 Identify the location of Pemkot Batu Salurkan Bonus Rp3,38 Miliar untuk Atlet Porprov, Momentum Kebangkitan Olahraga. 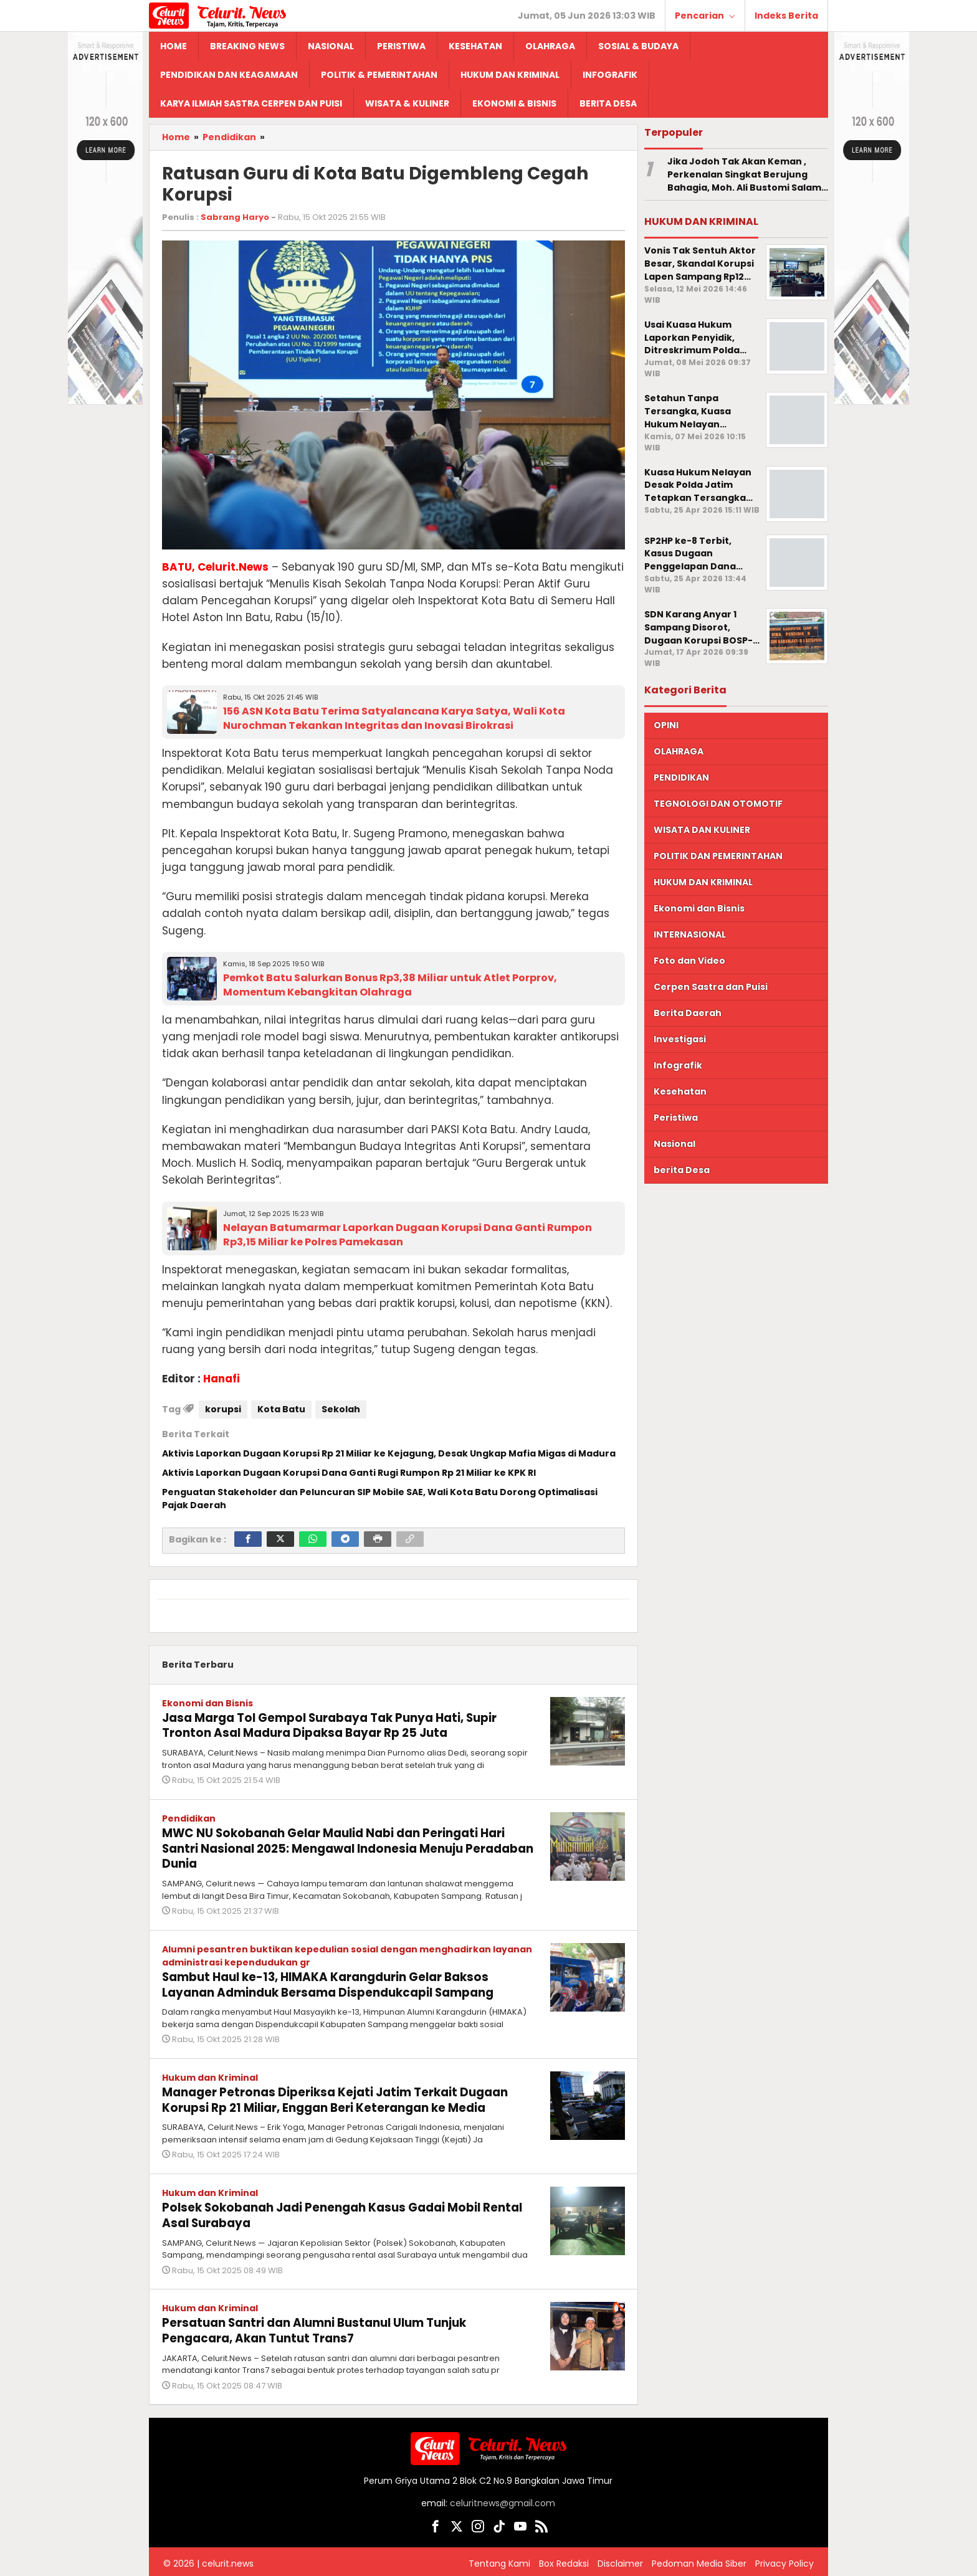
(390, 985).